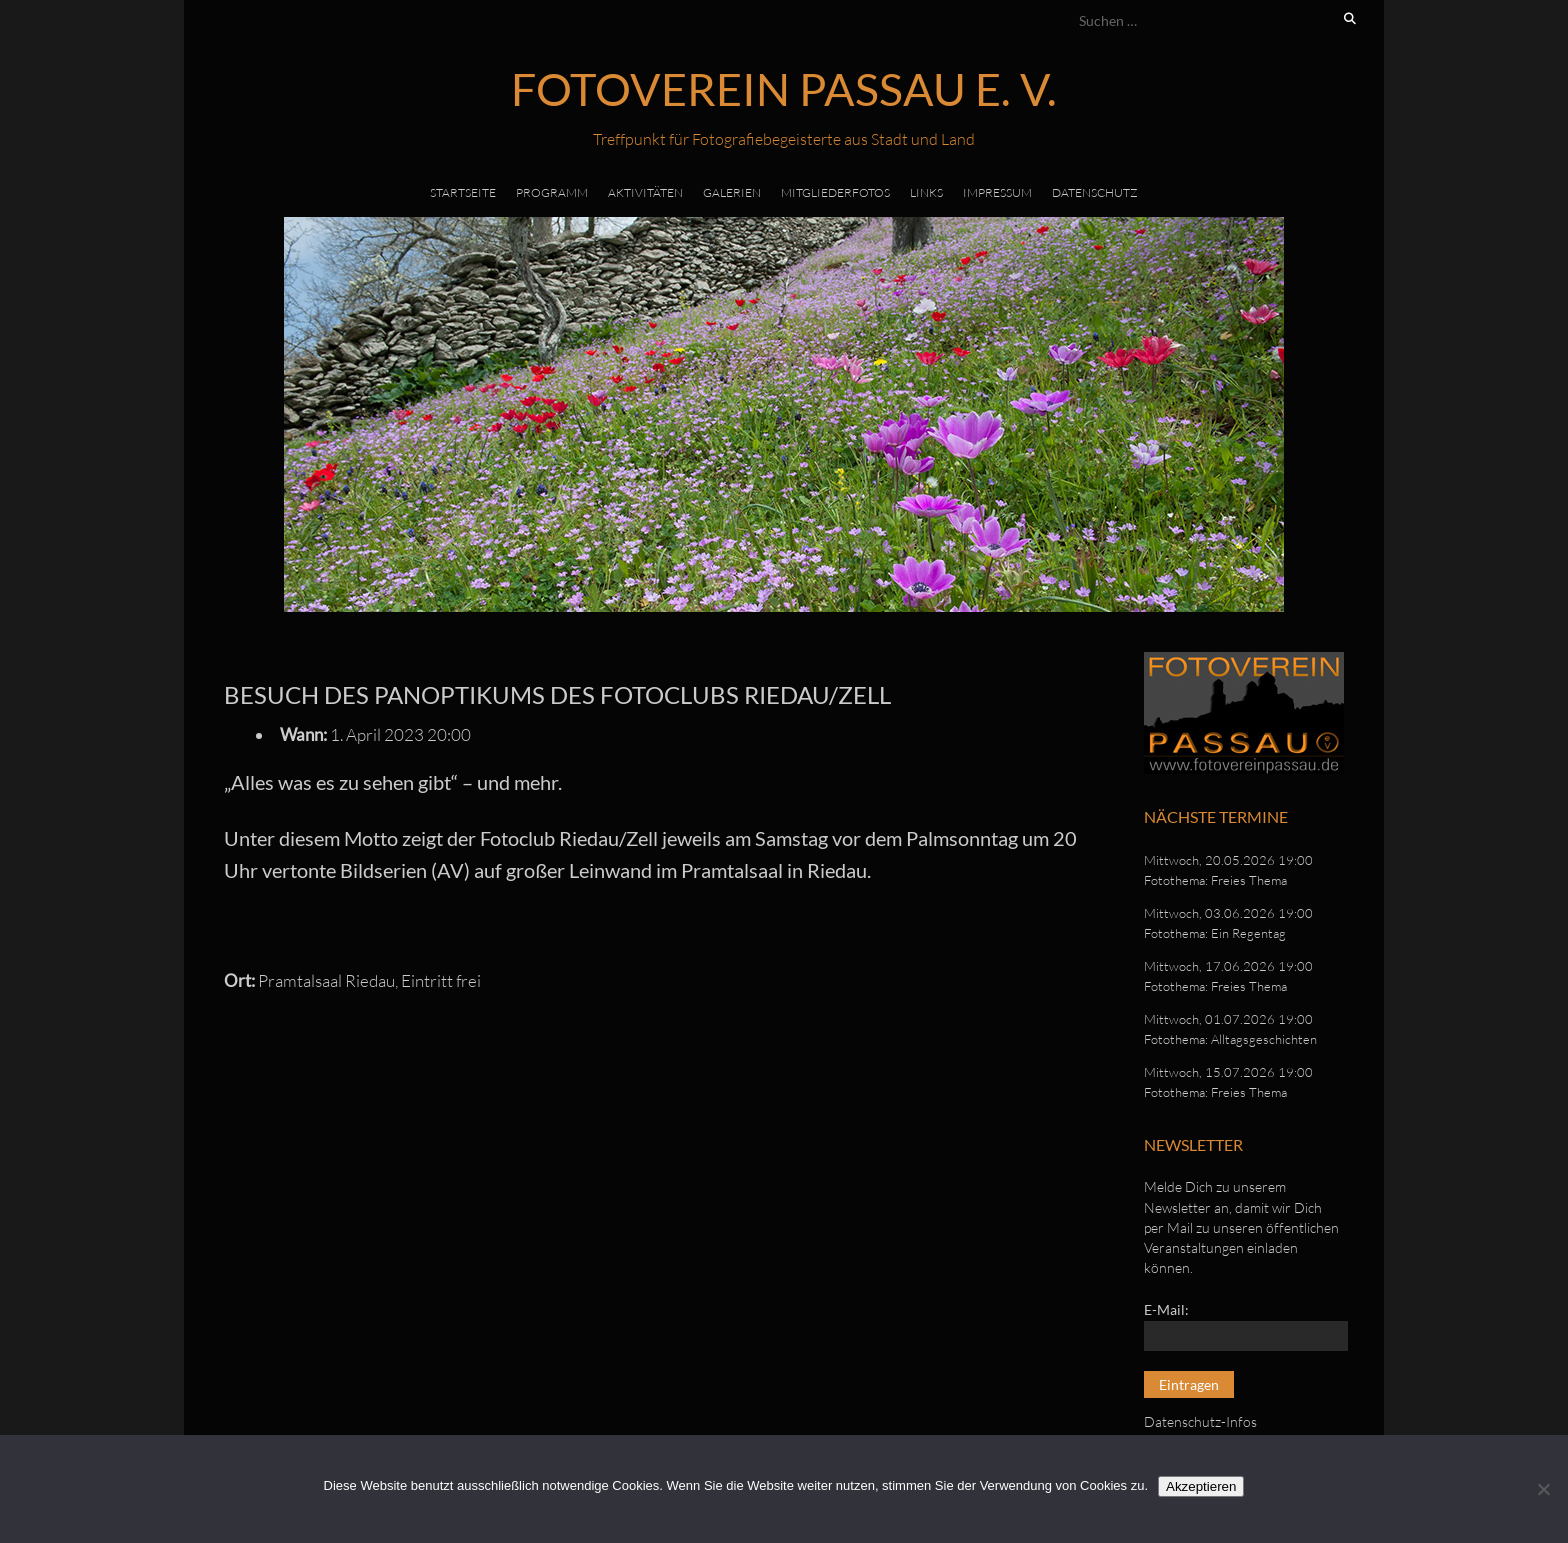 The image size is (1568, 1543). What do you see at coordinates (1543, 1489) in the screenshot?
I see `[No]` at bounding box center [1543, 1489].